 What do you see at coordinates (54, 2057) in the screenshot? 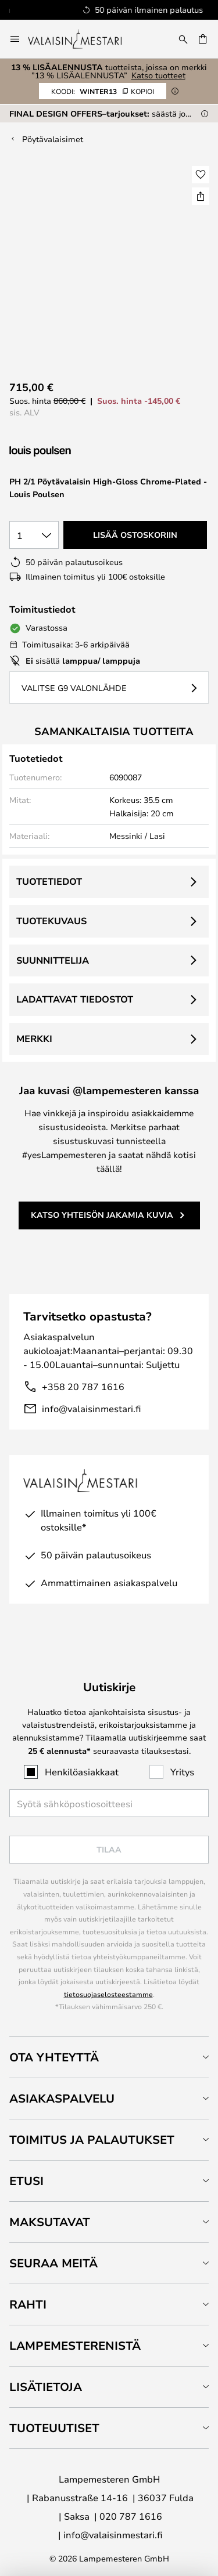
I see `Ota yhteyttä` at bounding box center [54, 2057].